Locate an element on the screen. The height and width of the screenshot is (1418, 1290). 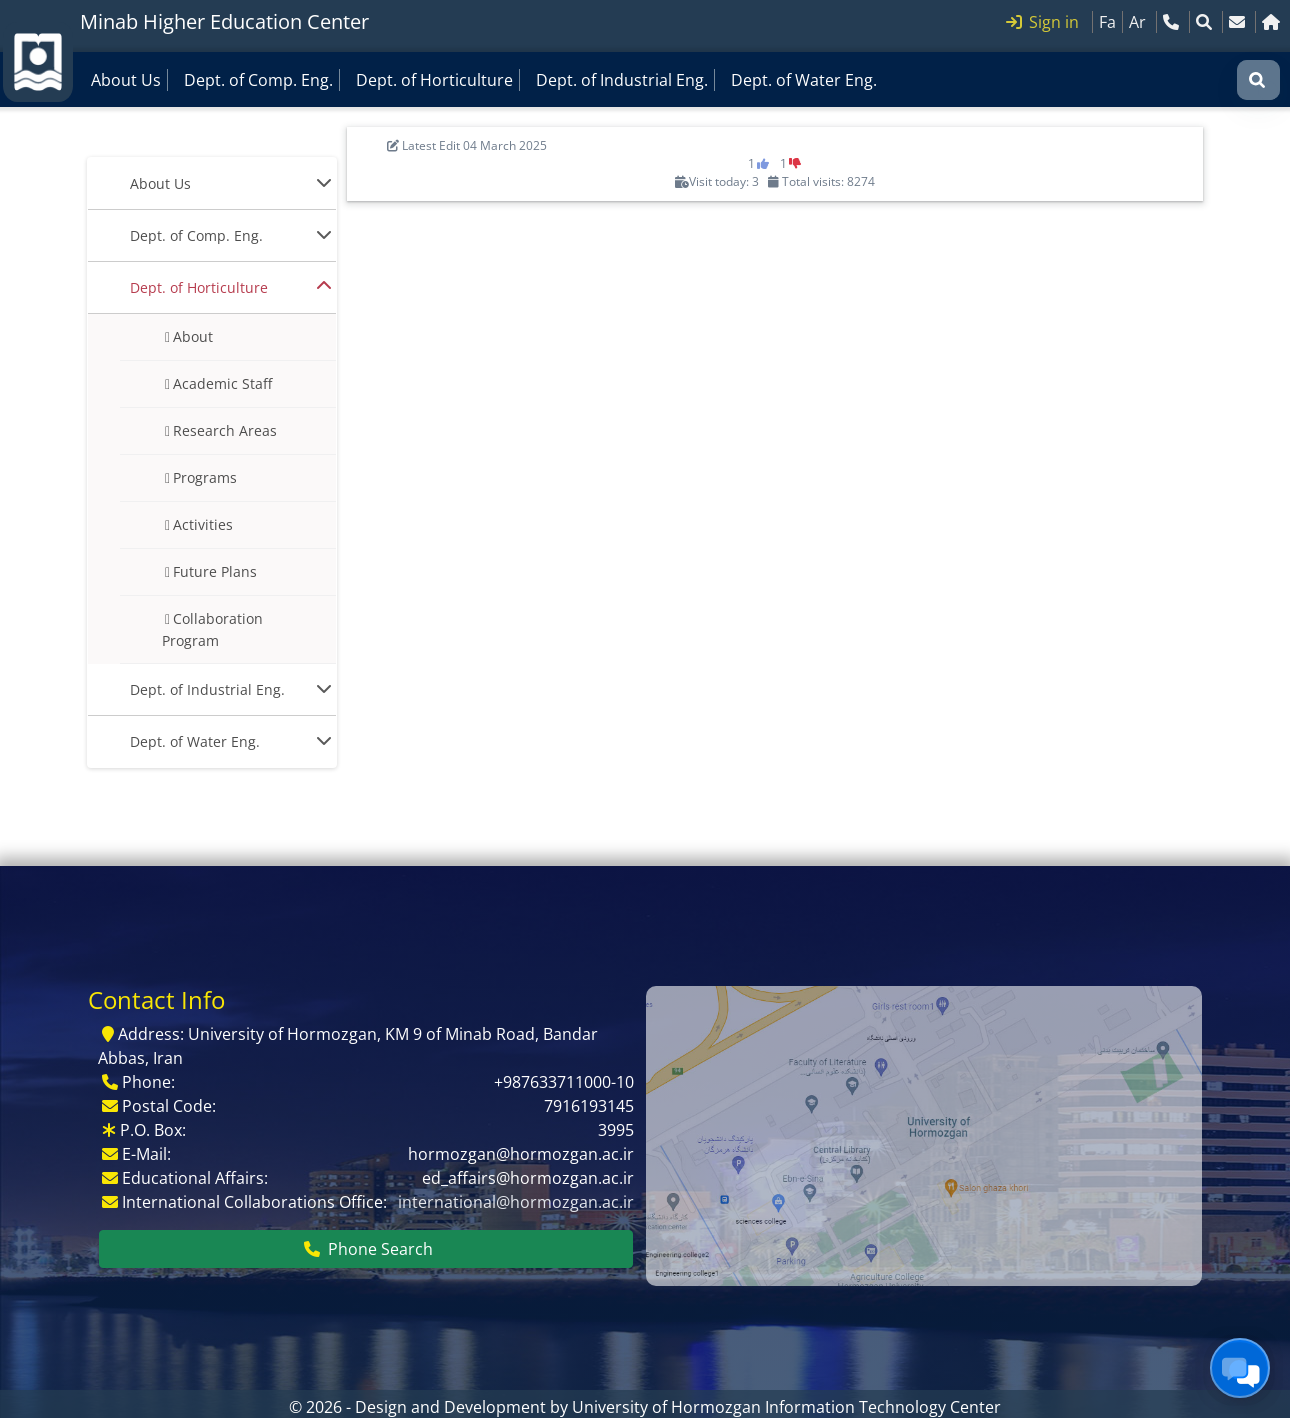
Academic Staff is located at coordinates (222, 383).